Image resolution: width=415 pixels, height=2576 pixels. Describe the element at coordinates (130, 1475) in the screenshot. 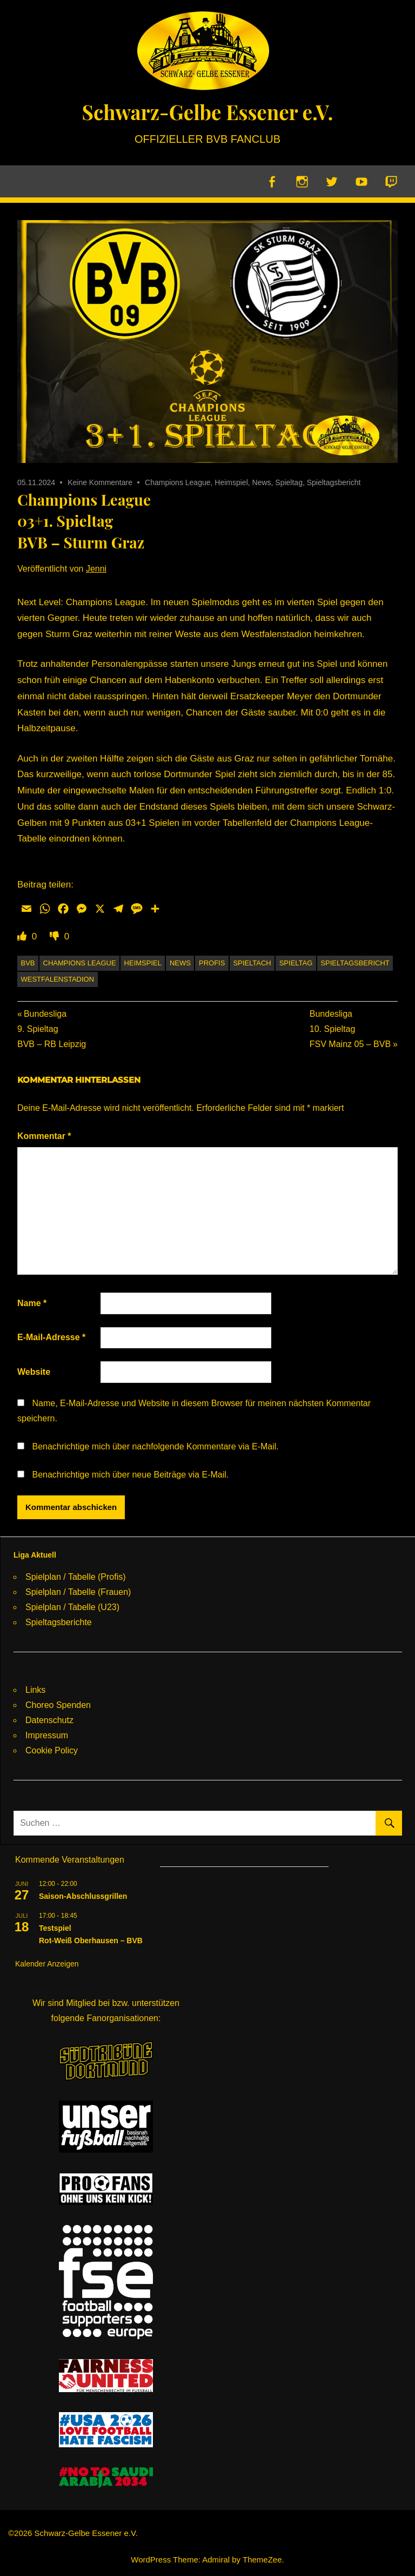

I see `Benachrichtige mich über neue Beiträge via E-Mail.` at that location.